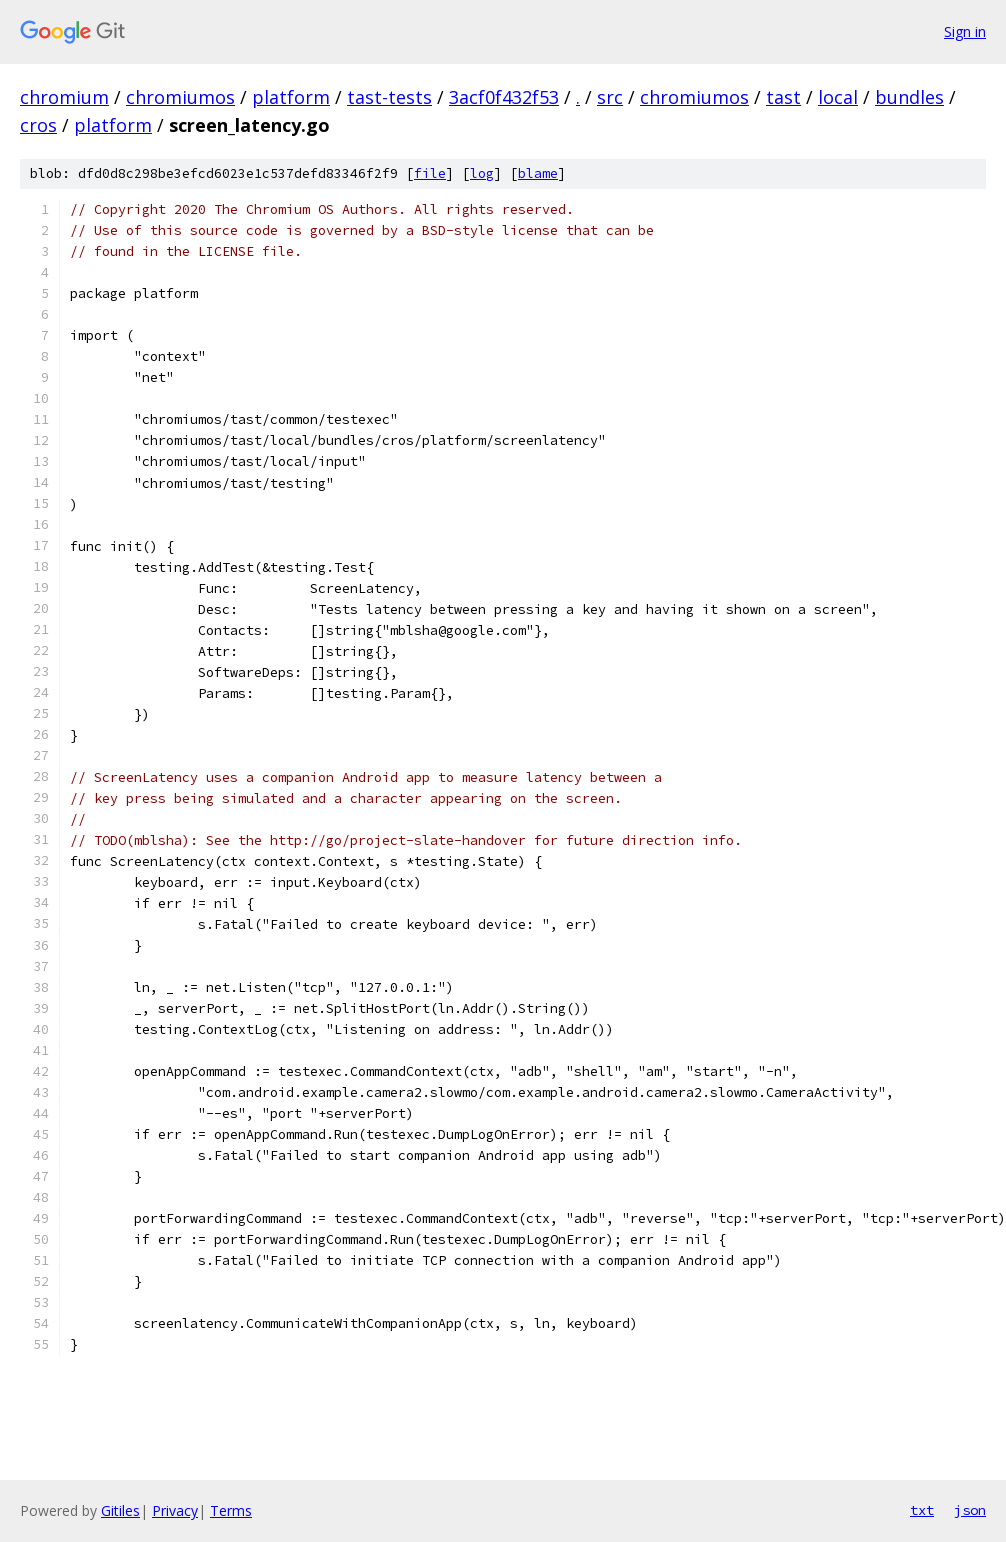 This screenshot has width=1006, height=1542. What do you see at coordinates (38, 125) in the screenshot?
I see `cros` at bounding box center [38, 125].